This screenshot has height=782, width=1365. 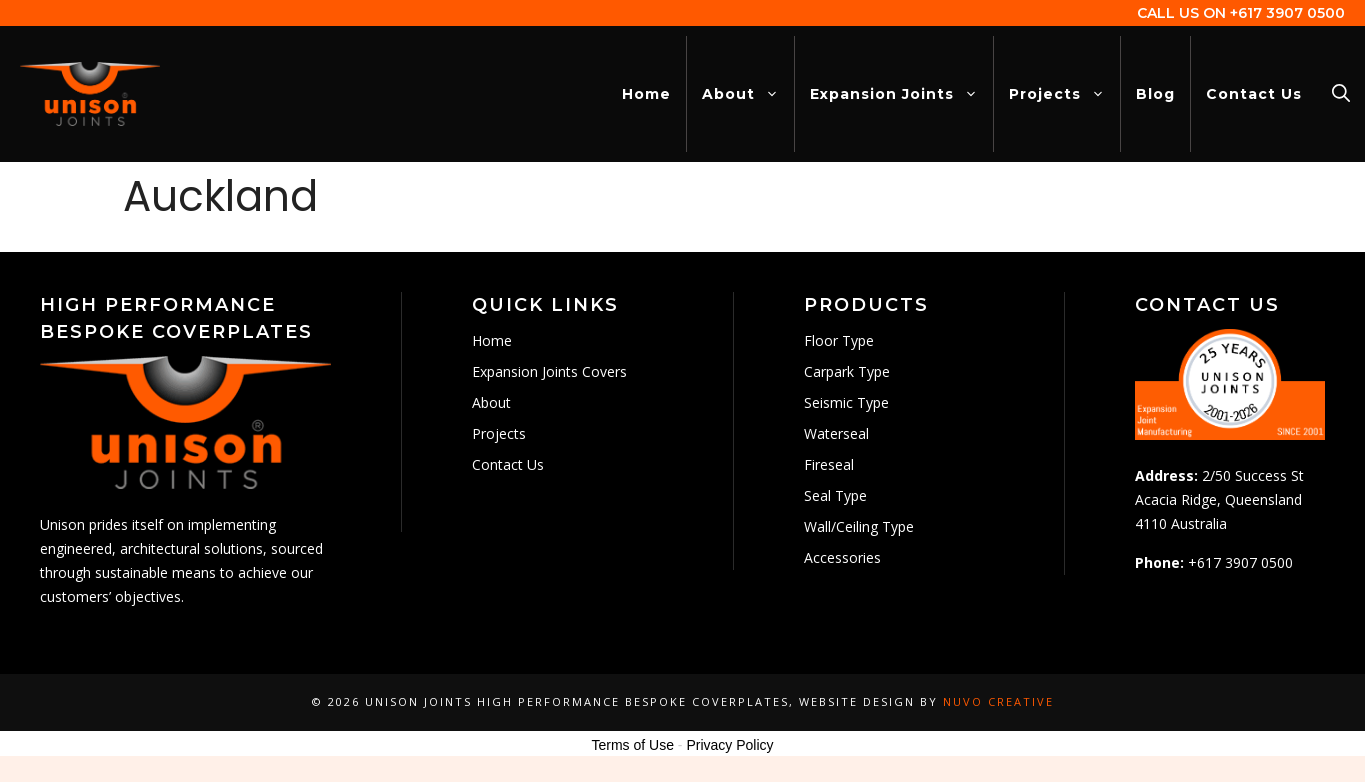 What do you see at coordinates (836, 433) in the screenshot?
I see `Waterseal` at bounding box center [836, 433].